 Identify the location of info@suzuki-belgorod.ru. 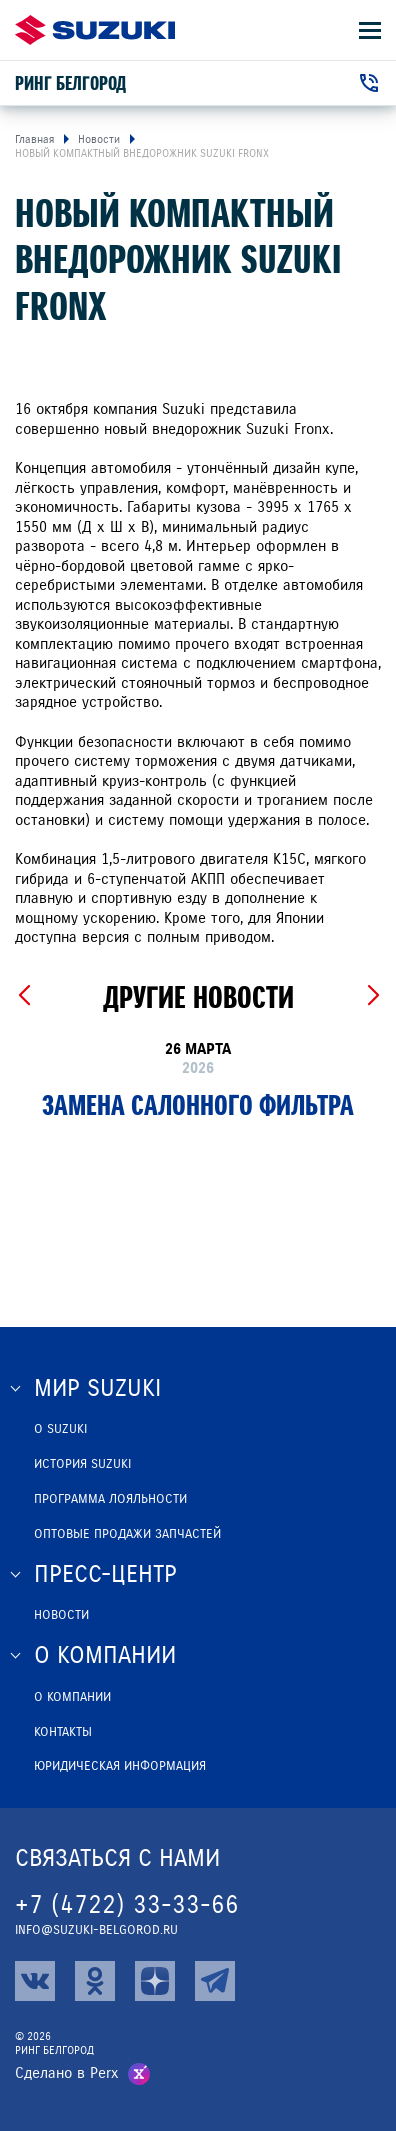
(96, 1930).